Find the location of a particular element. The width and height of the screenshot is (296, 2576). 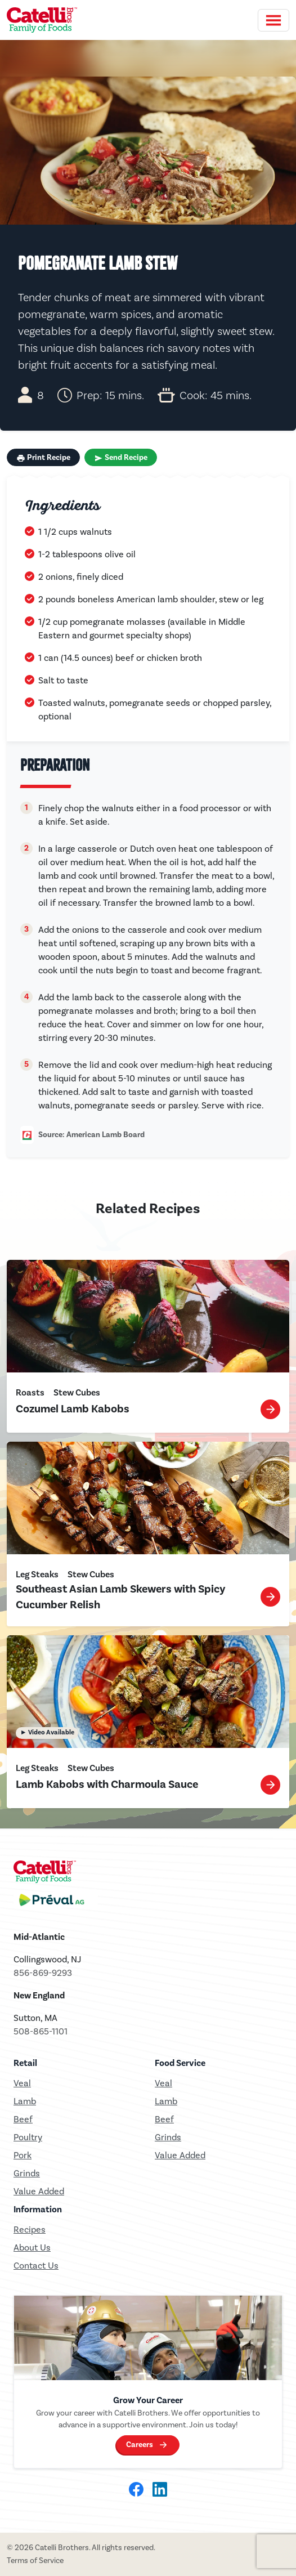

Contact Us is located at coordinates (36, 2265).